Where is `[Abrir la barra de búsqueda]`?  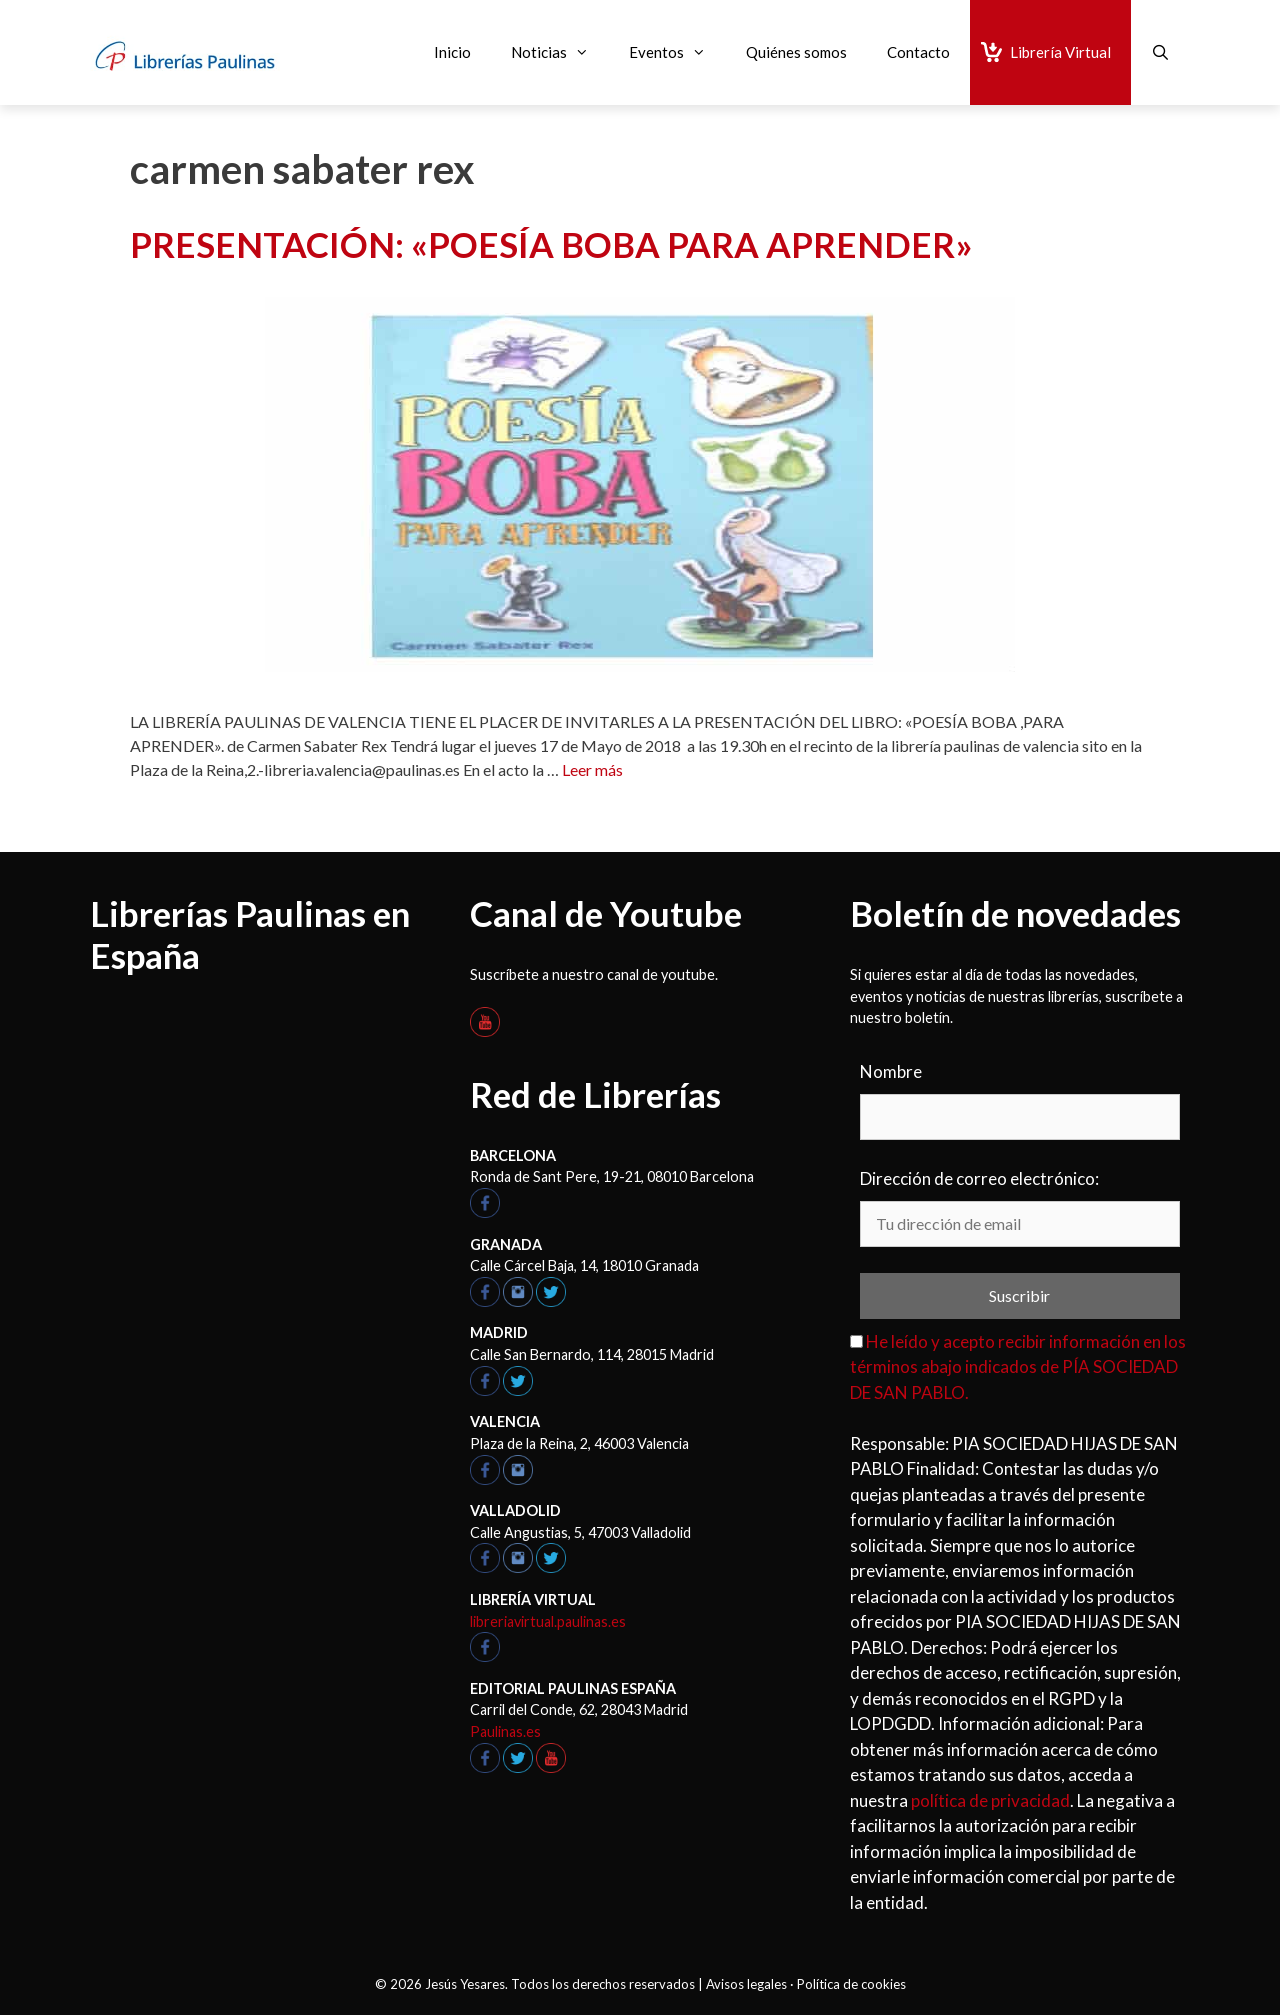
[Abrir la barra de búsqueda] is located at coordinates (1160, 52).